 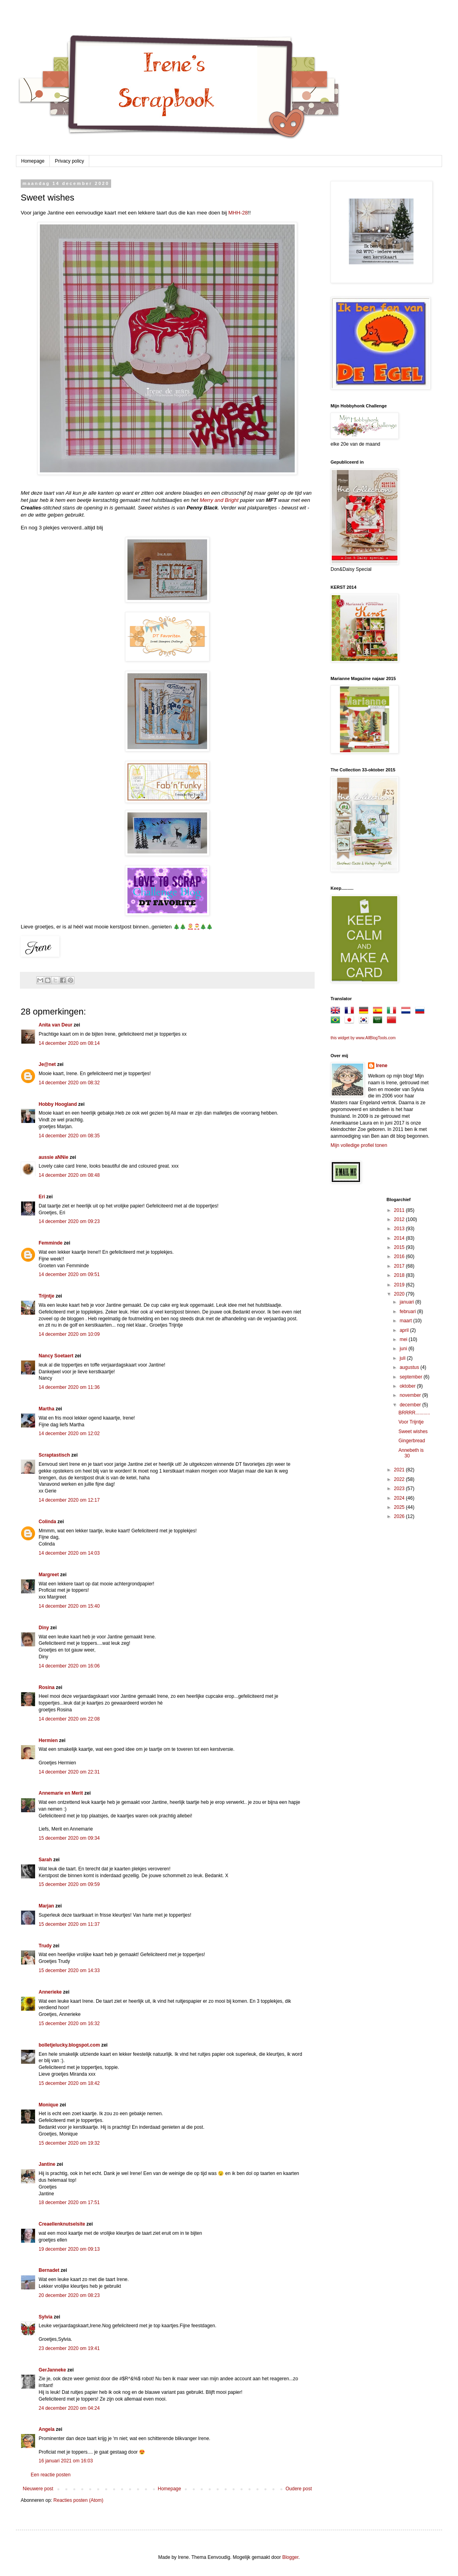 What do you see at coordinates (61, 1793) in the screenshot?
I see `Annemarie en Merit` at bounding box center [61, 1793].